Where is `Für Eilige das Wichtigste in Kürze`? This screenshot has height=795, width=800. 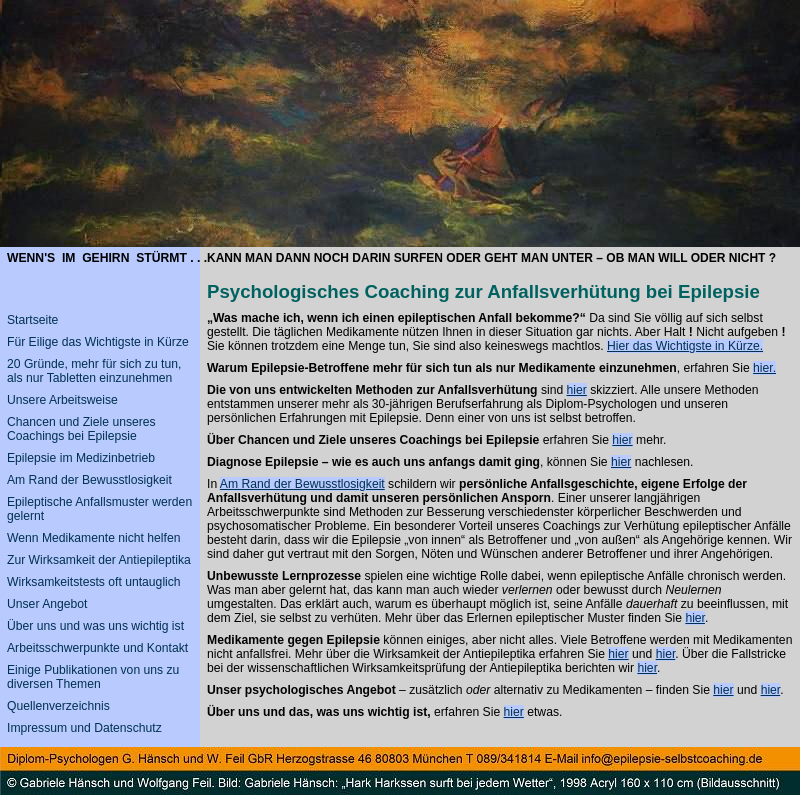
Für Eilige das Wichtigste in Kürze is located at coordinates (98, 342).